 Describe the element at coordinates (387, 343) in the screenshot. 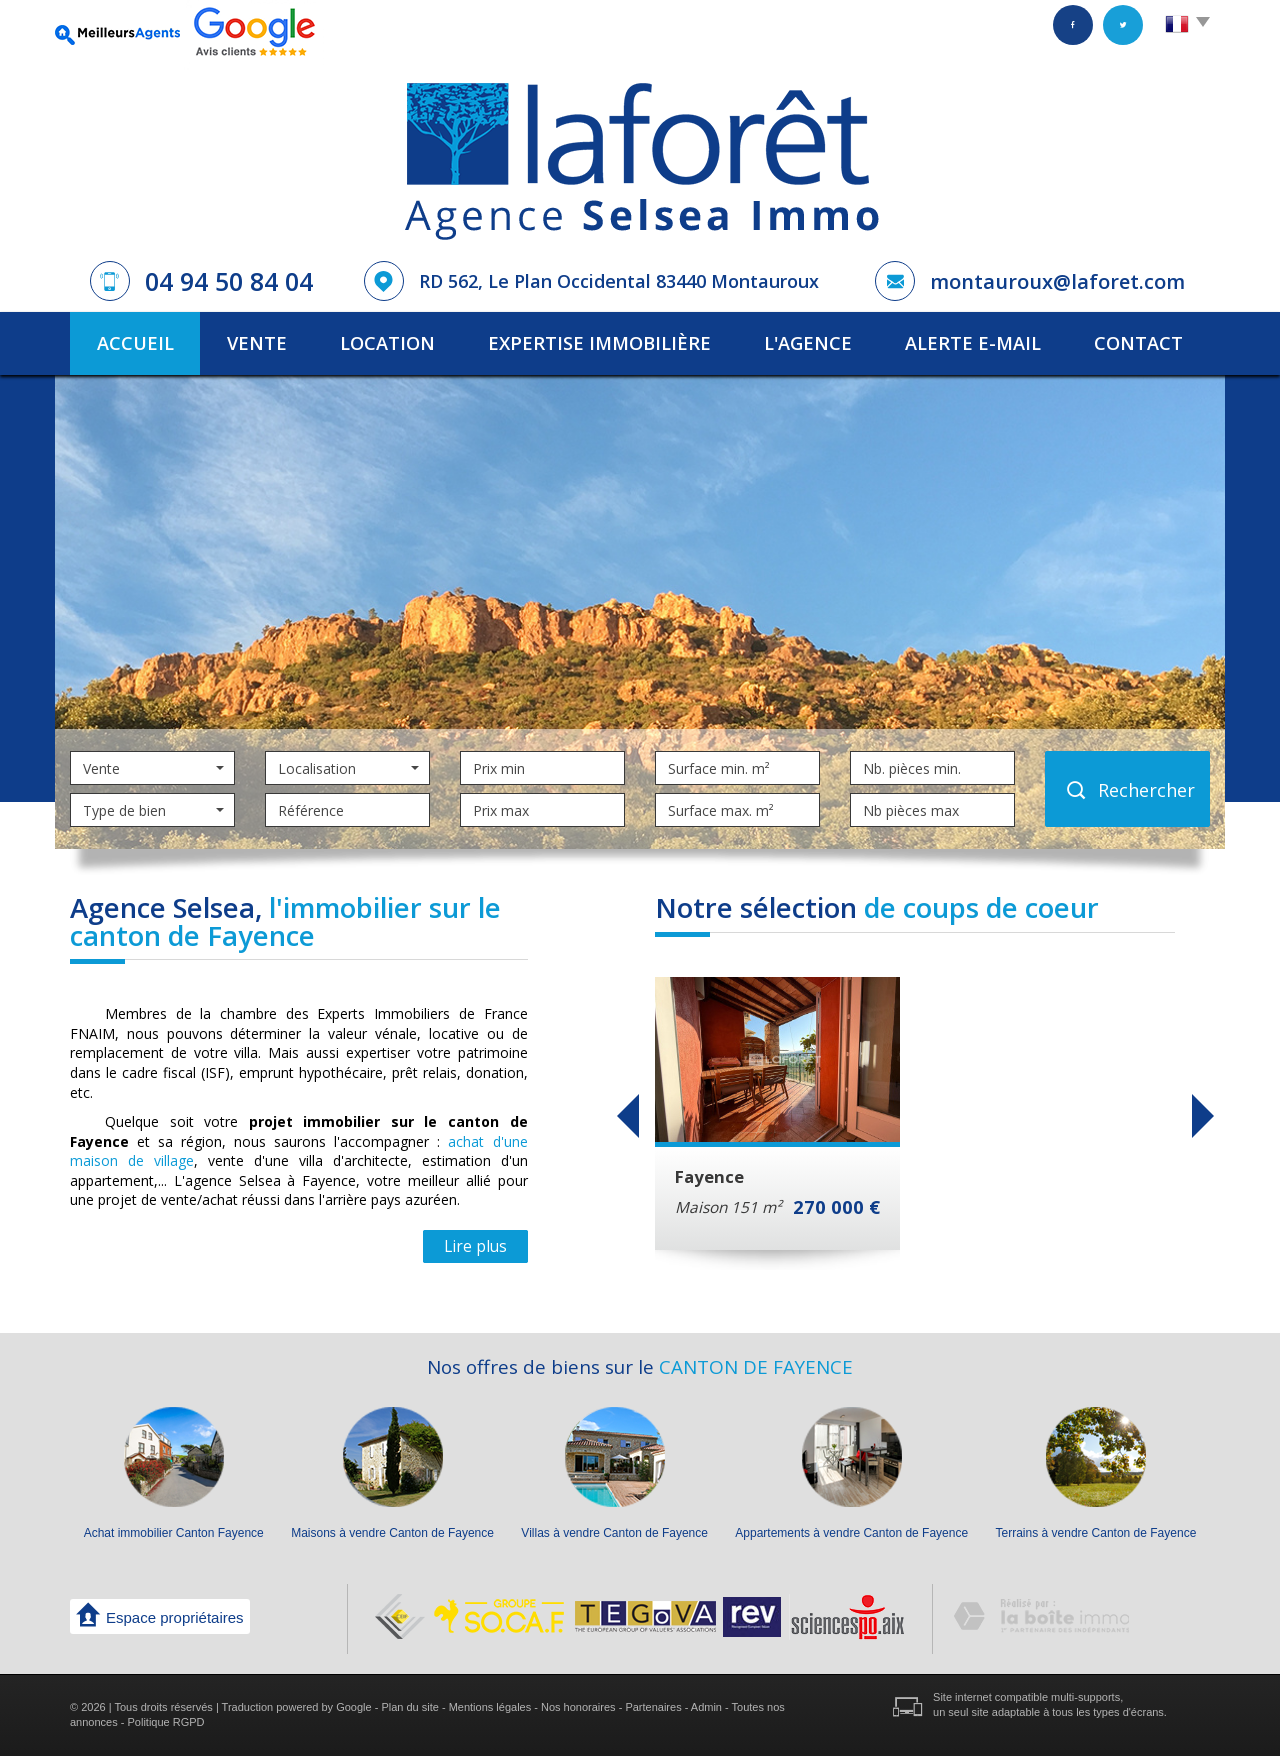

I see `Location` at that location.